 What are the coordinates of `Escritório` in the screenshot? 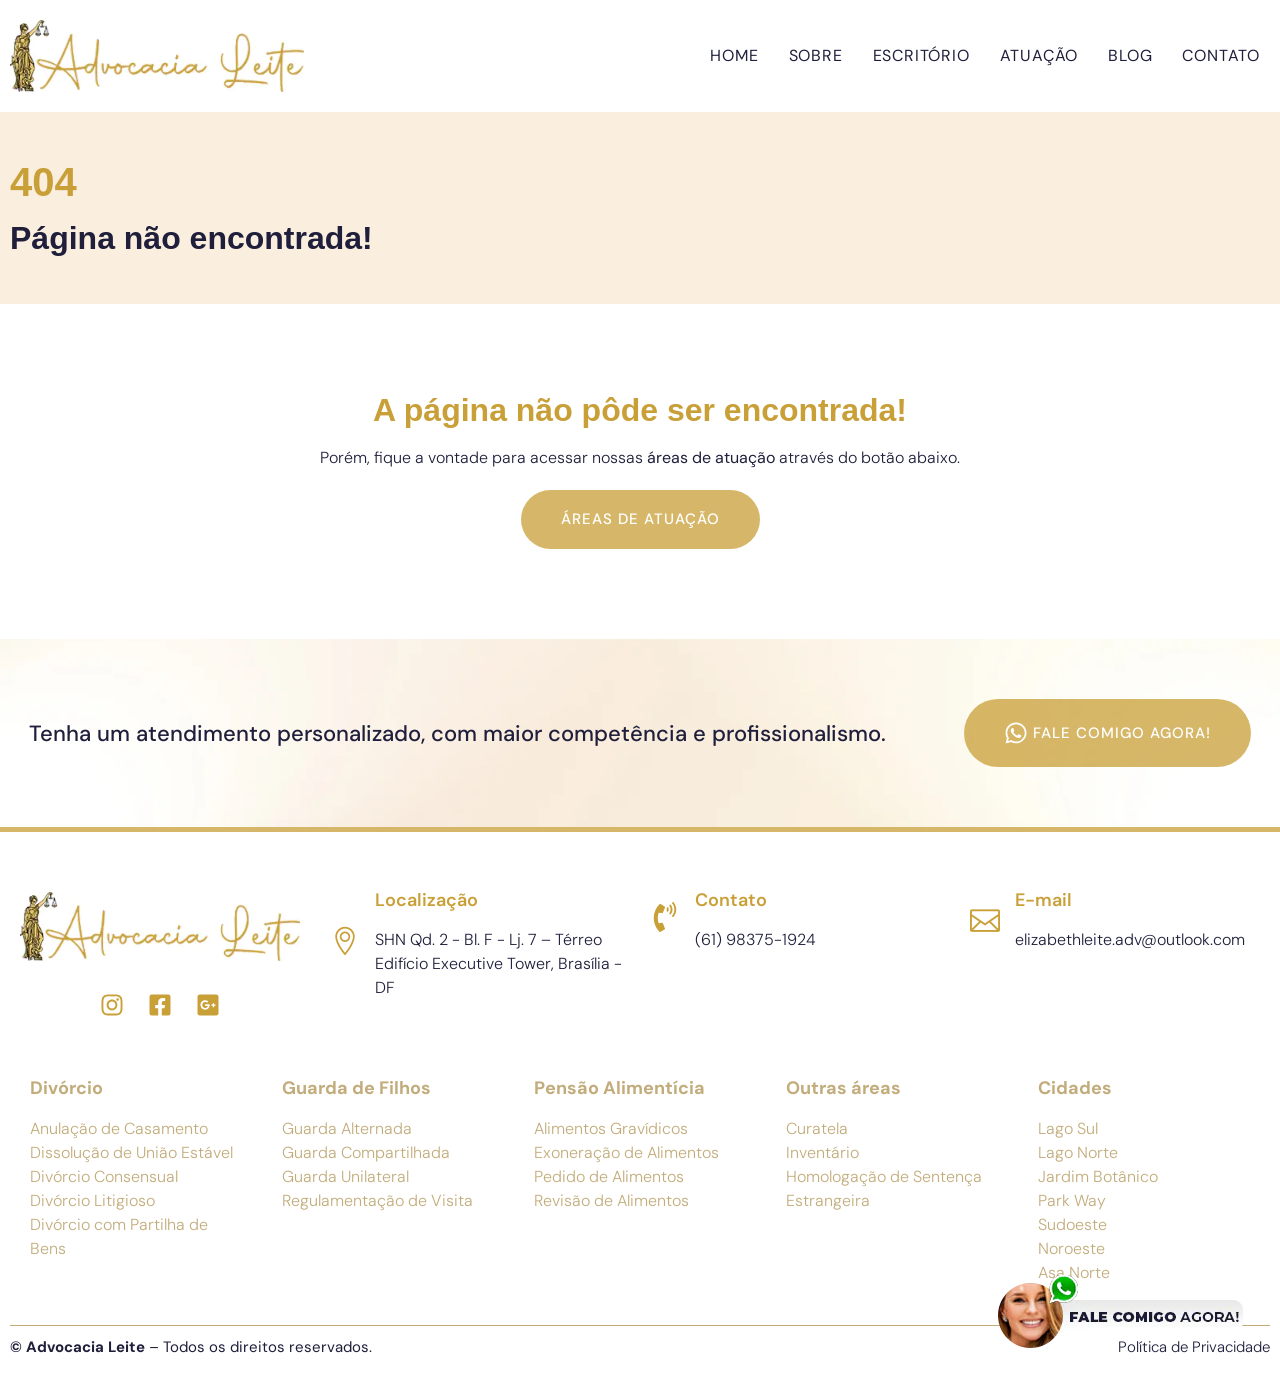 It's located at (921, 56).